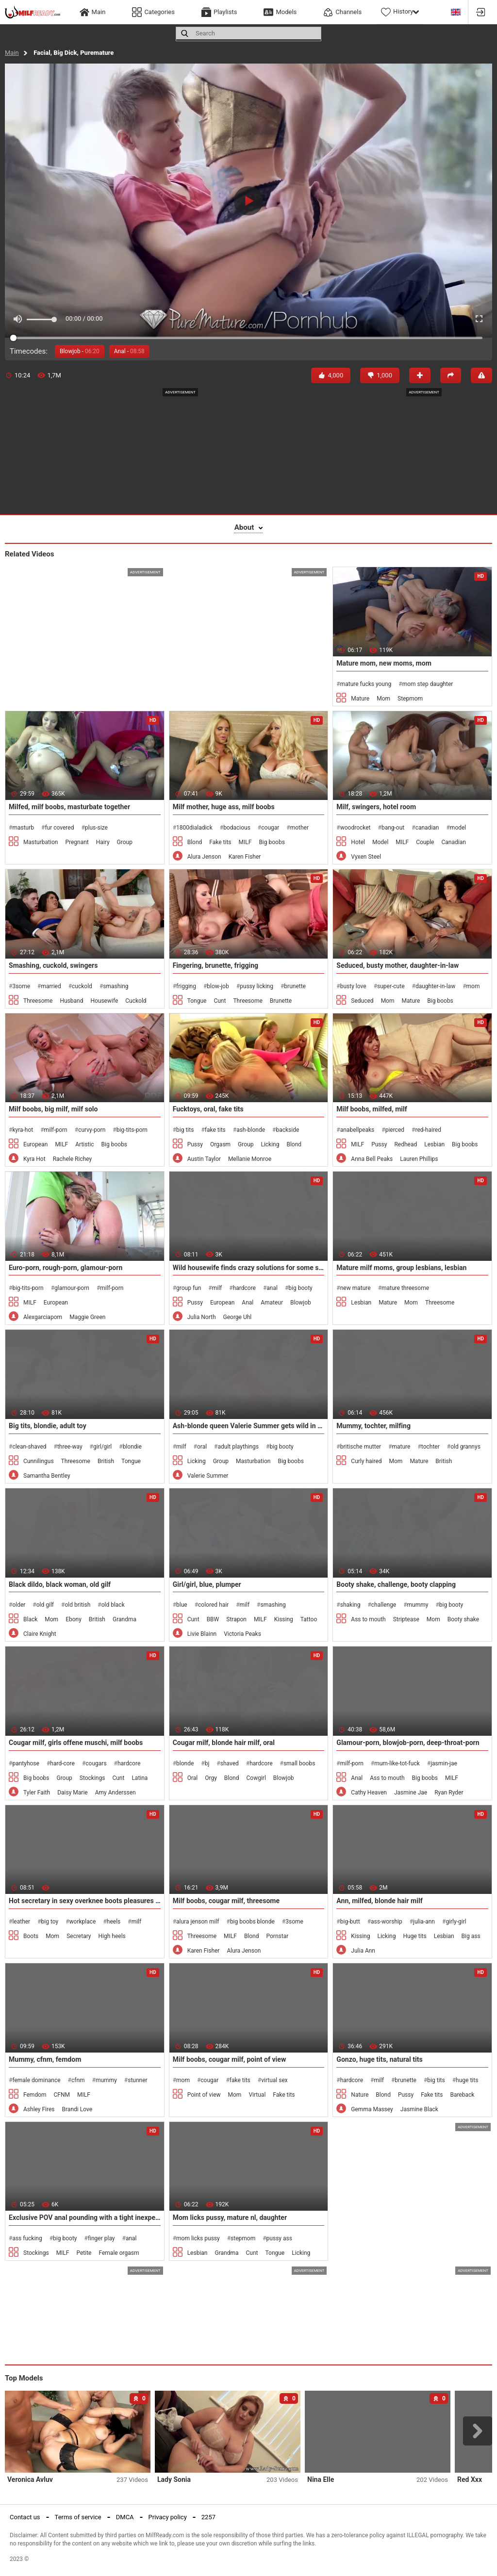 The height and width of the screenshot is (2576, 497). Describe the element at coordinates (287, 1129) in the screenshot. I see `backside` at that location.